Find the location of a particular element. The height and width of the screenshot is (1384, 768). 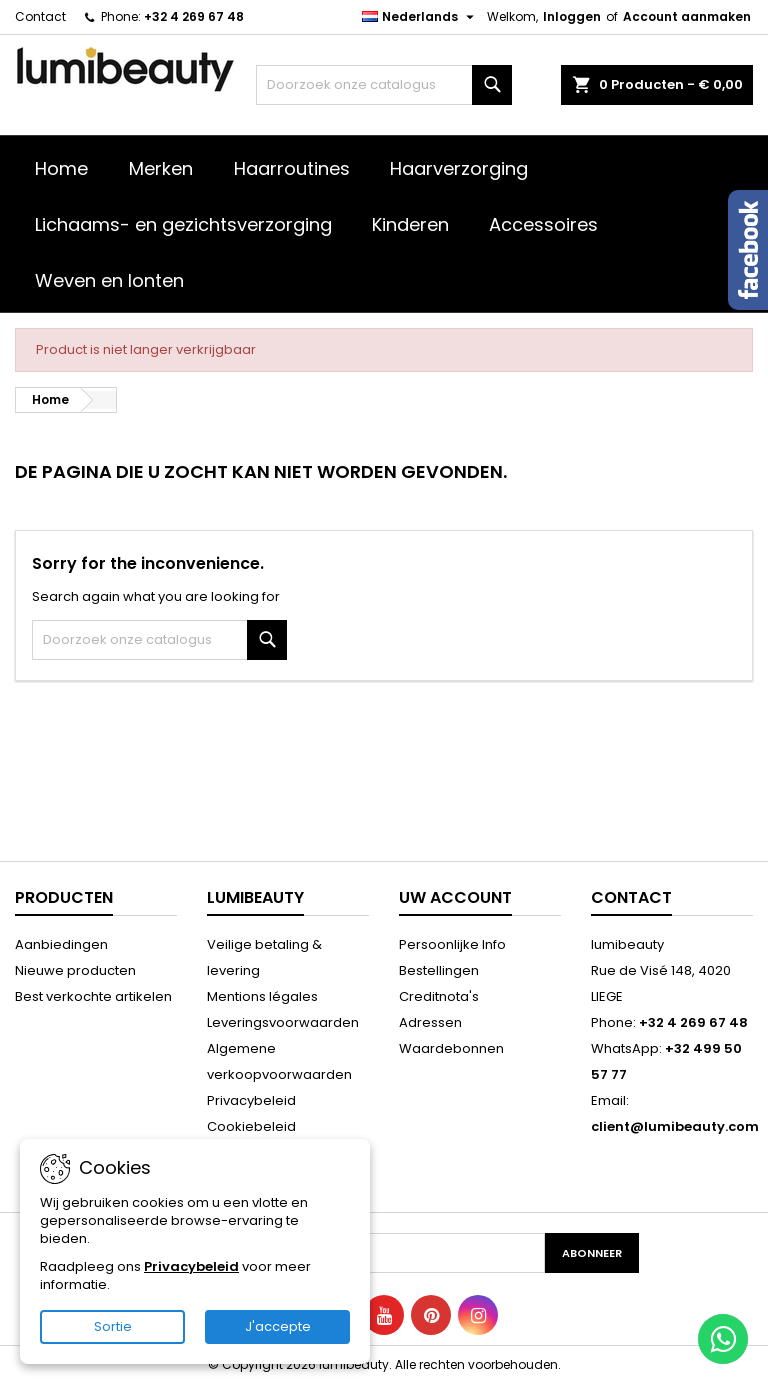

J'accepte is located at coordinates (278, 1326).